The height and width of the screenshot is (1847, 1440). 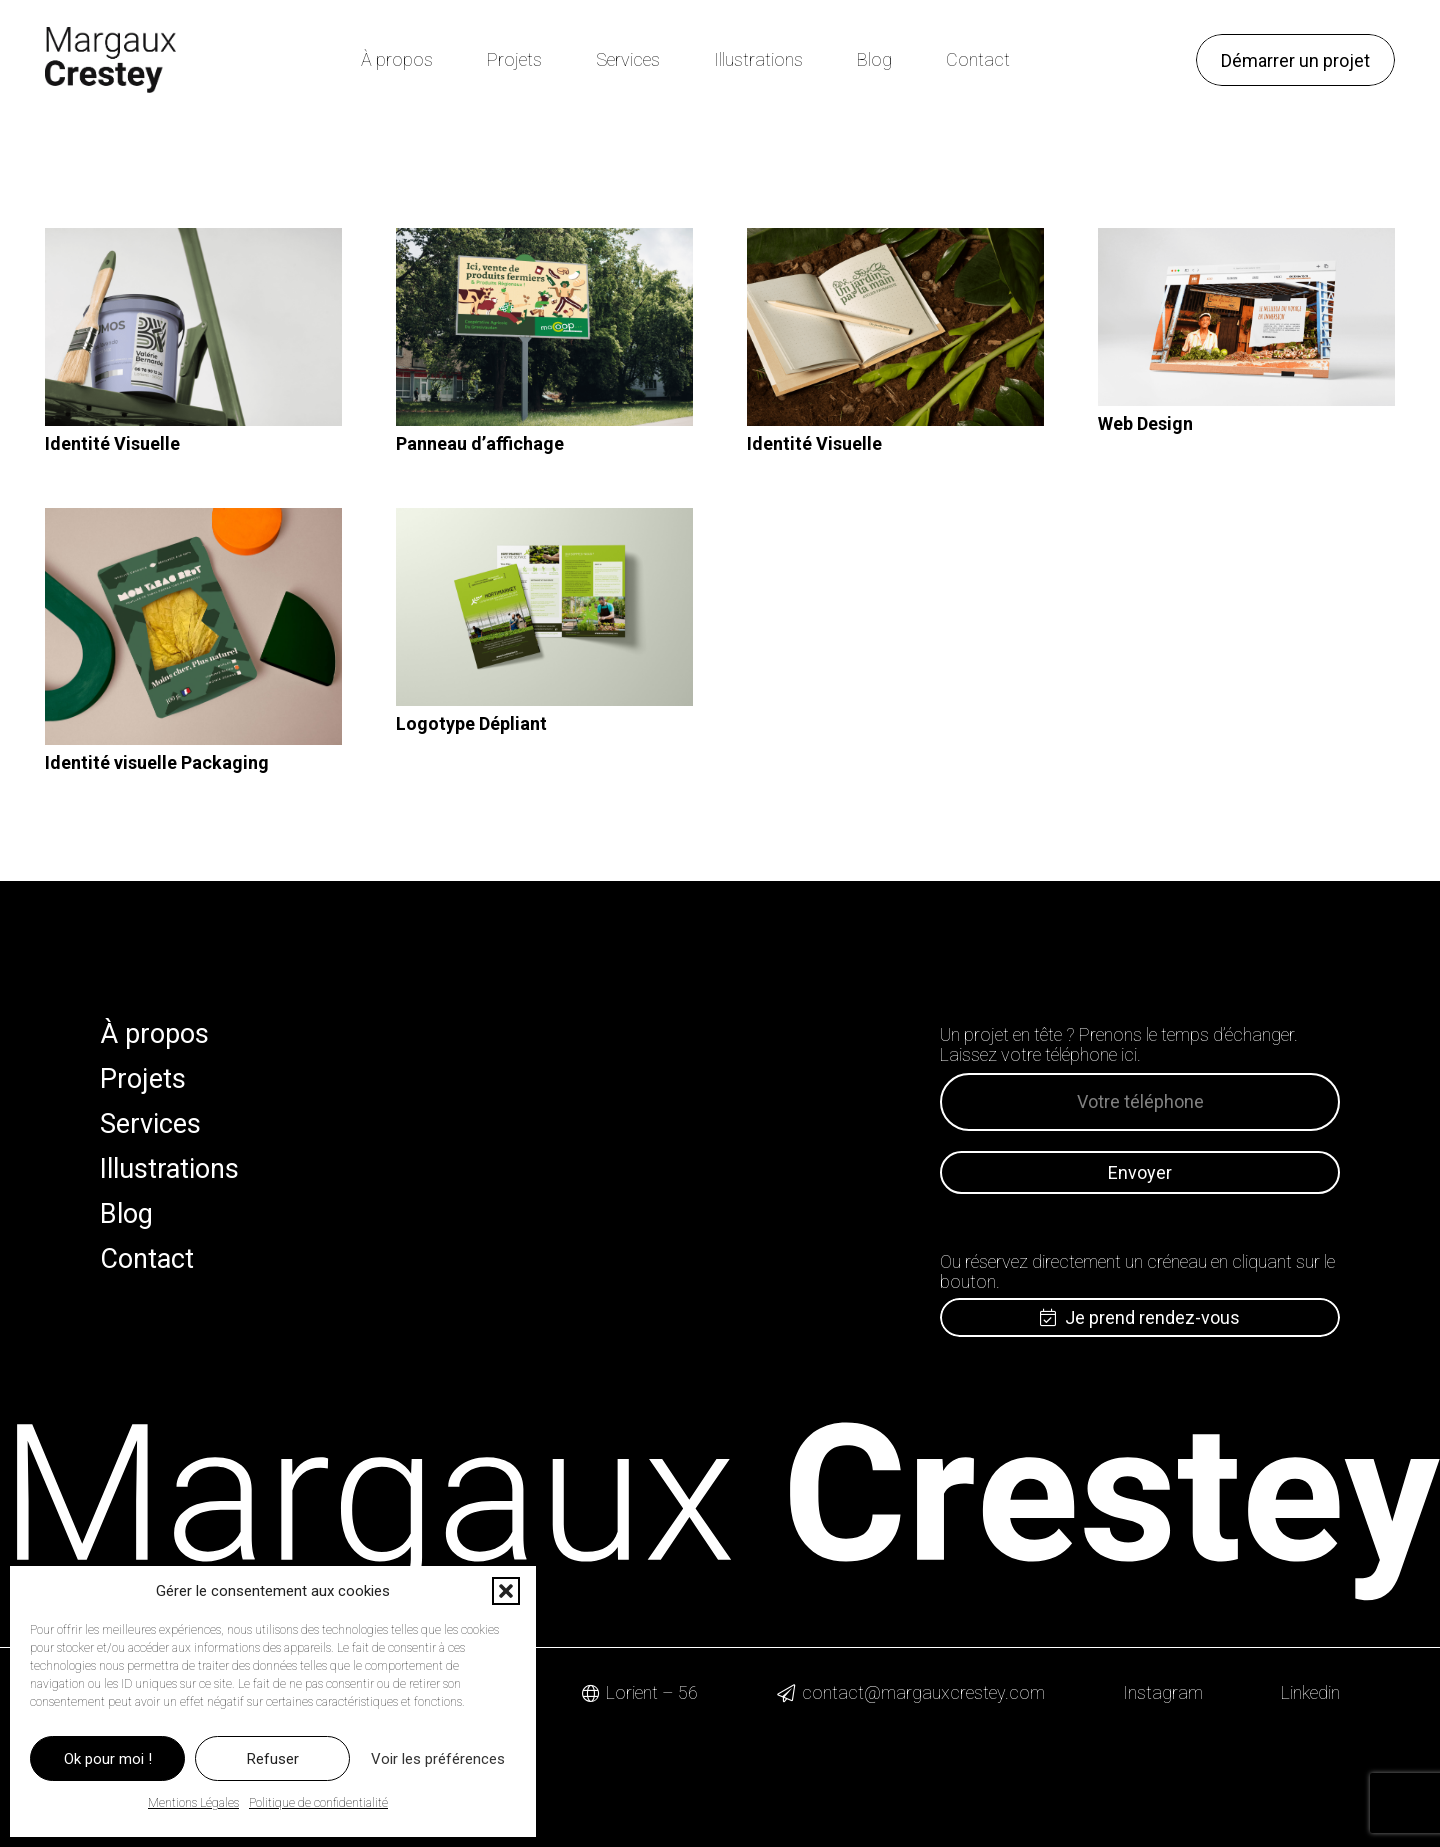 What do you see at coordinates (318, 1803) in the screenshot?
I see `Politique de confidentialité` at bounding box center [318, 1803].